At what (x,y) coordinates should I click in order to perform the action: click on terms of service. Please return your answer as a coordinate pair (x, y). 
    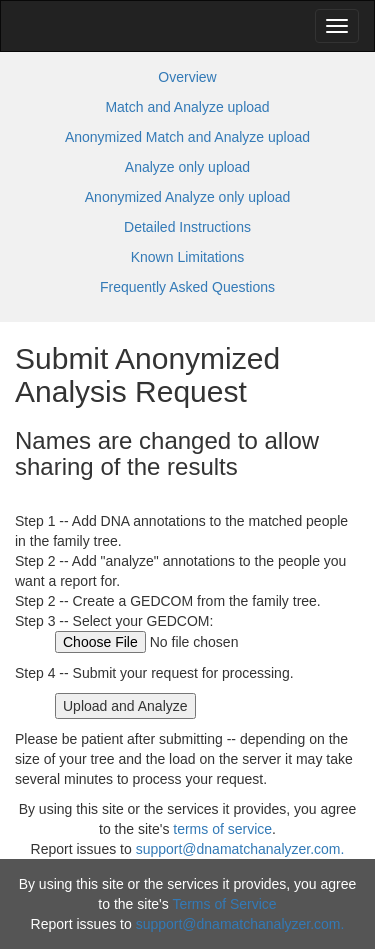
    Looking at the image, I should click on (222, 829).